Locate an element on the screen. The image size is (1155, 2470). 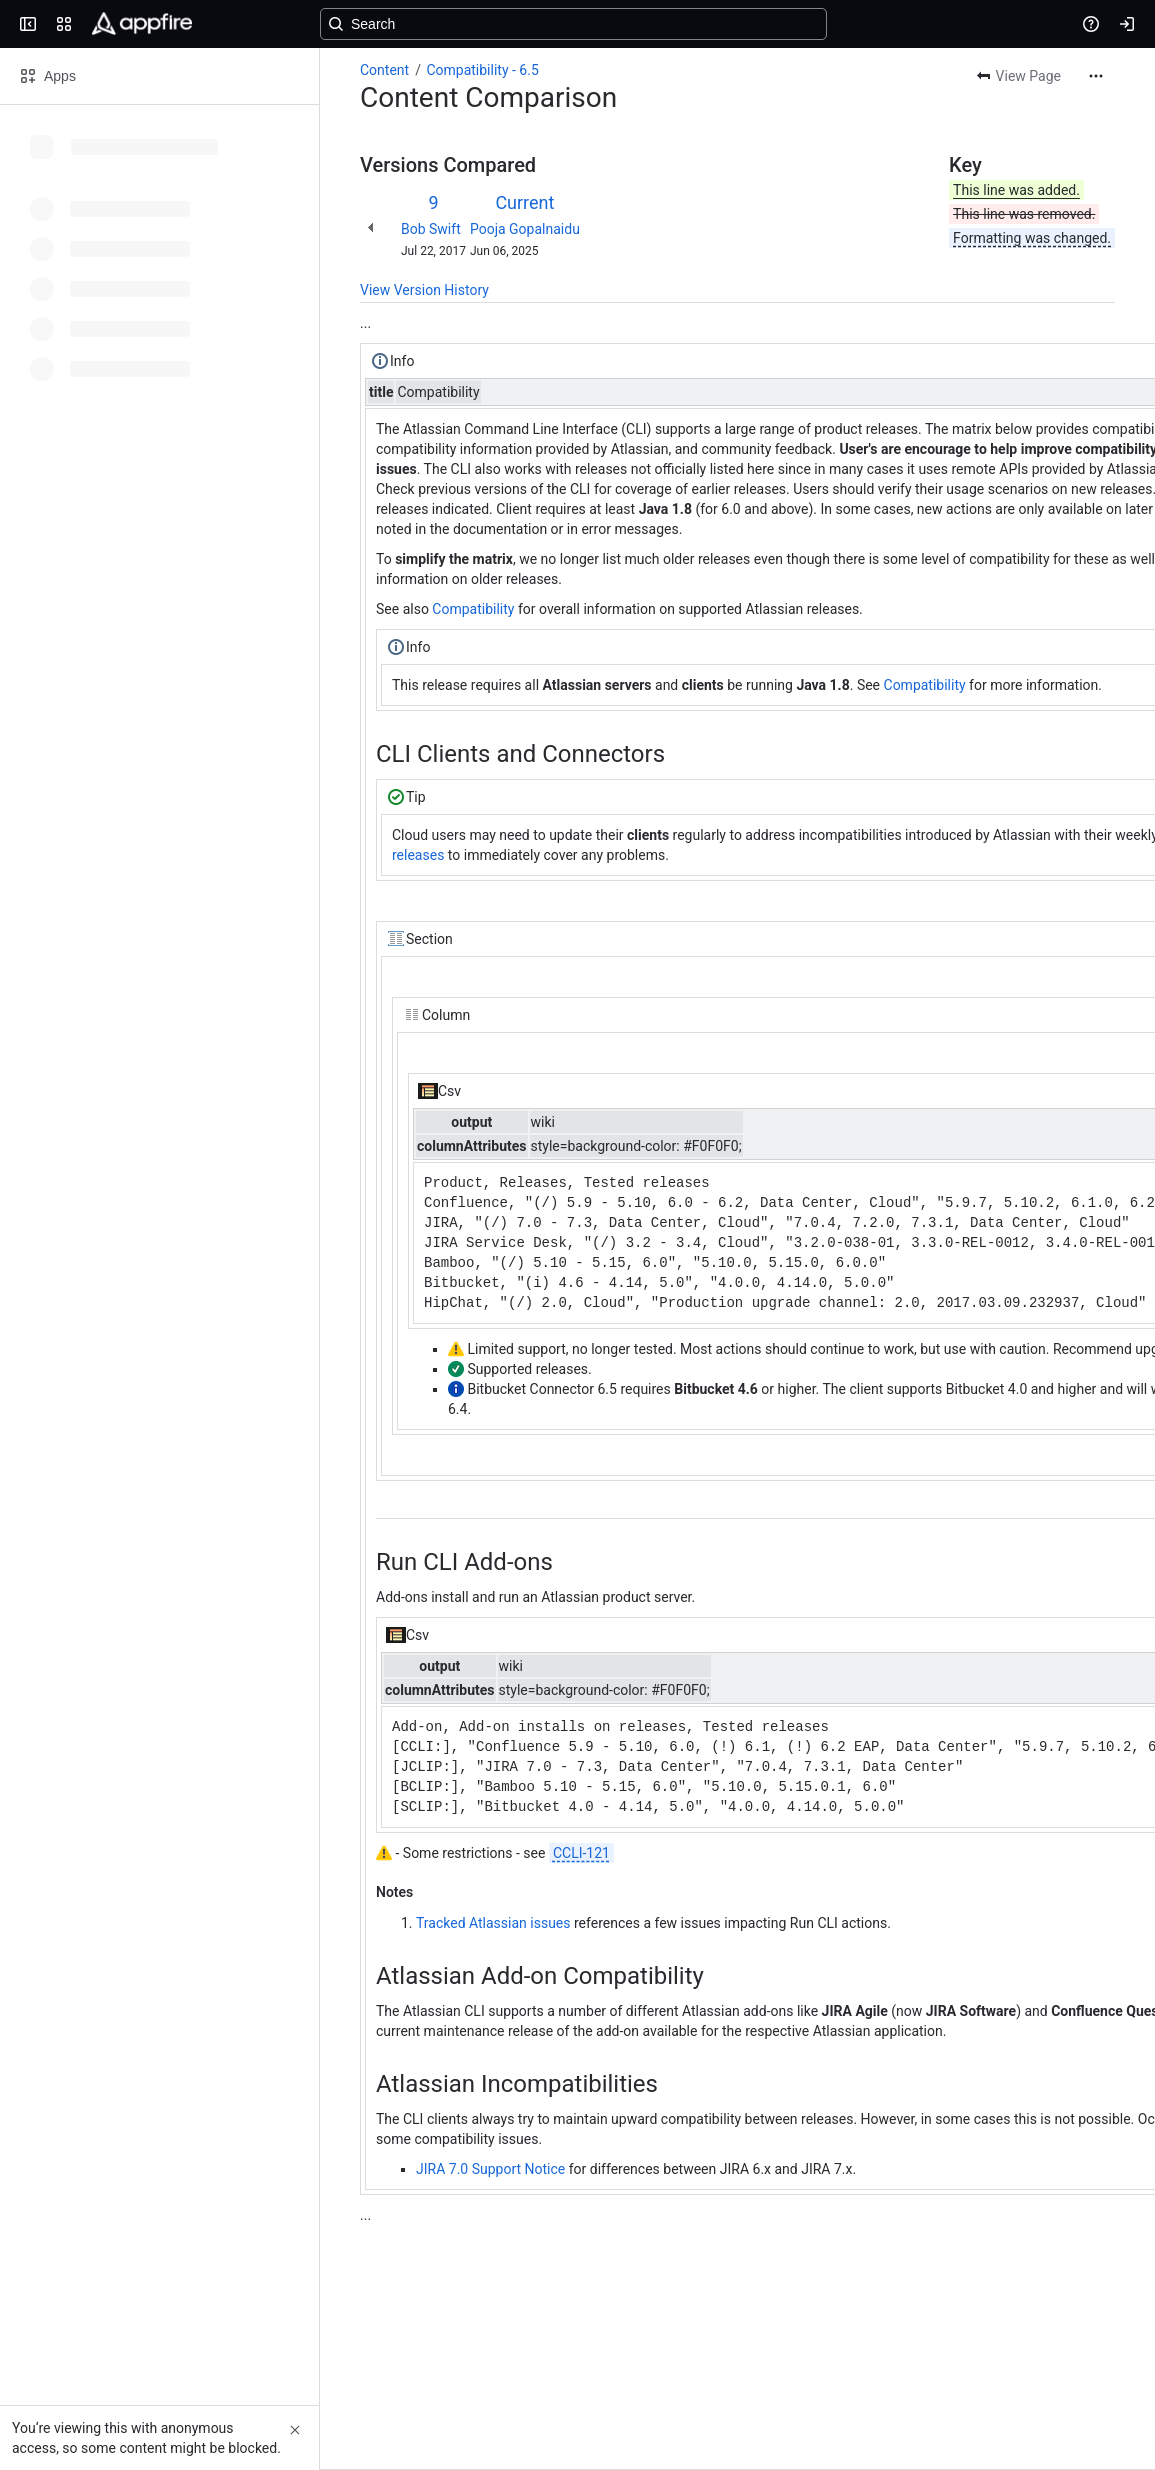
JIRA 7.0 Support Notice is located at coordinates (490, 2169).